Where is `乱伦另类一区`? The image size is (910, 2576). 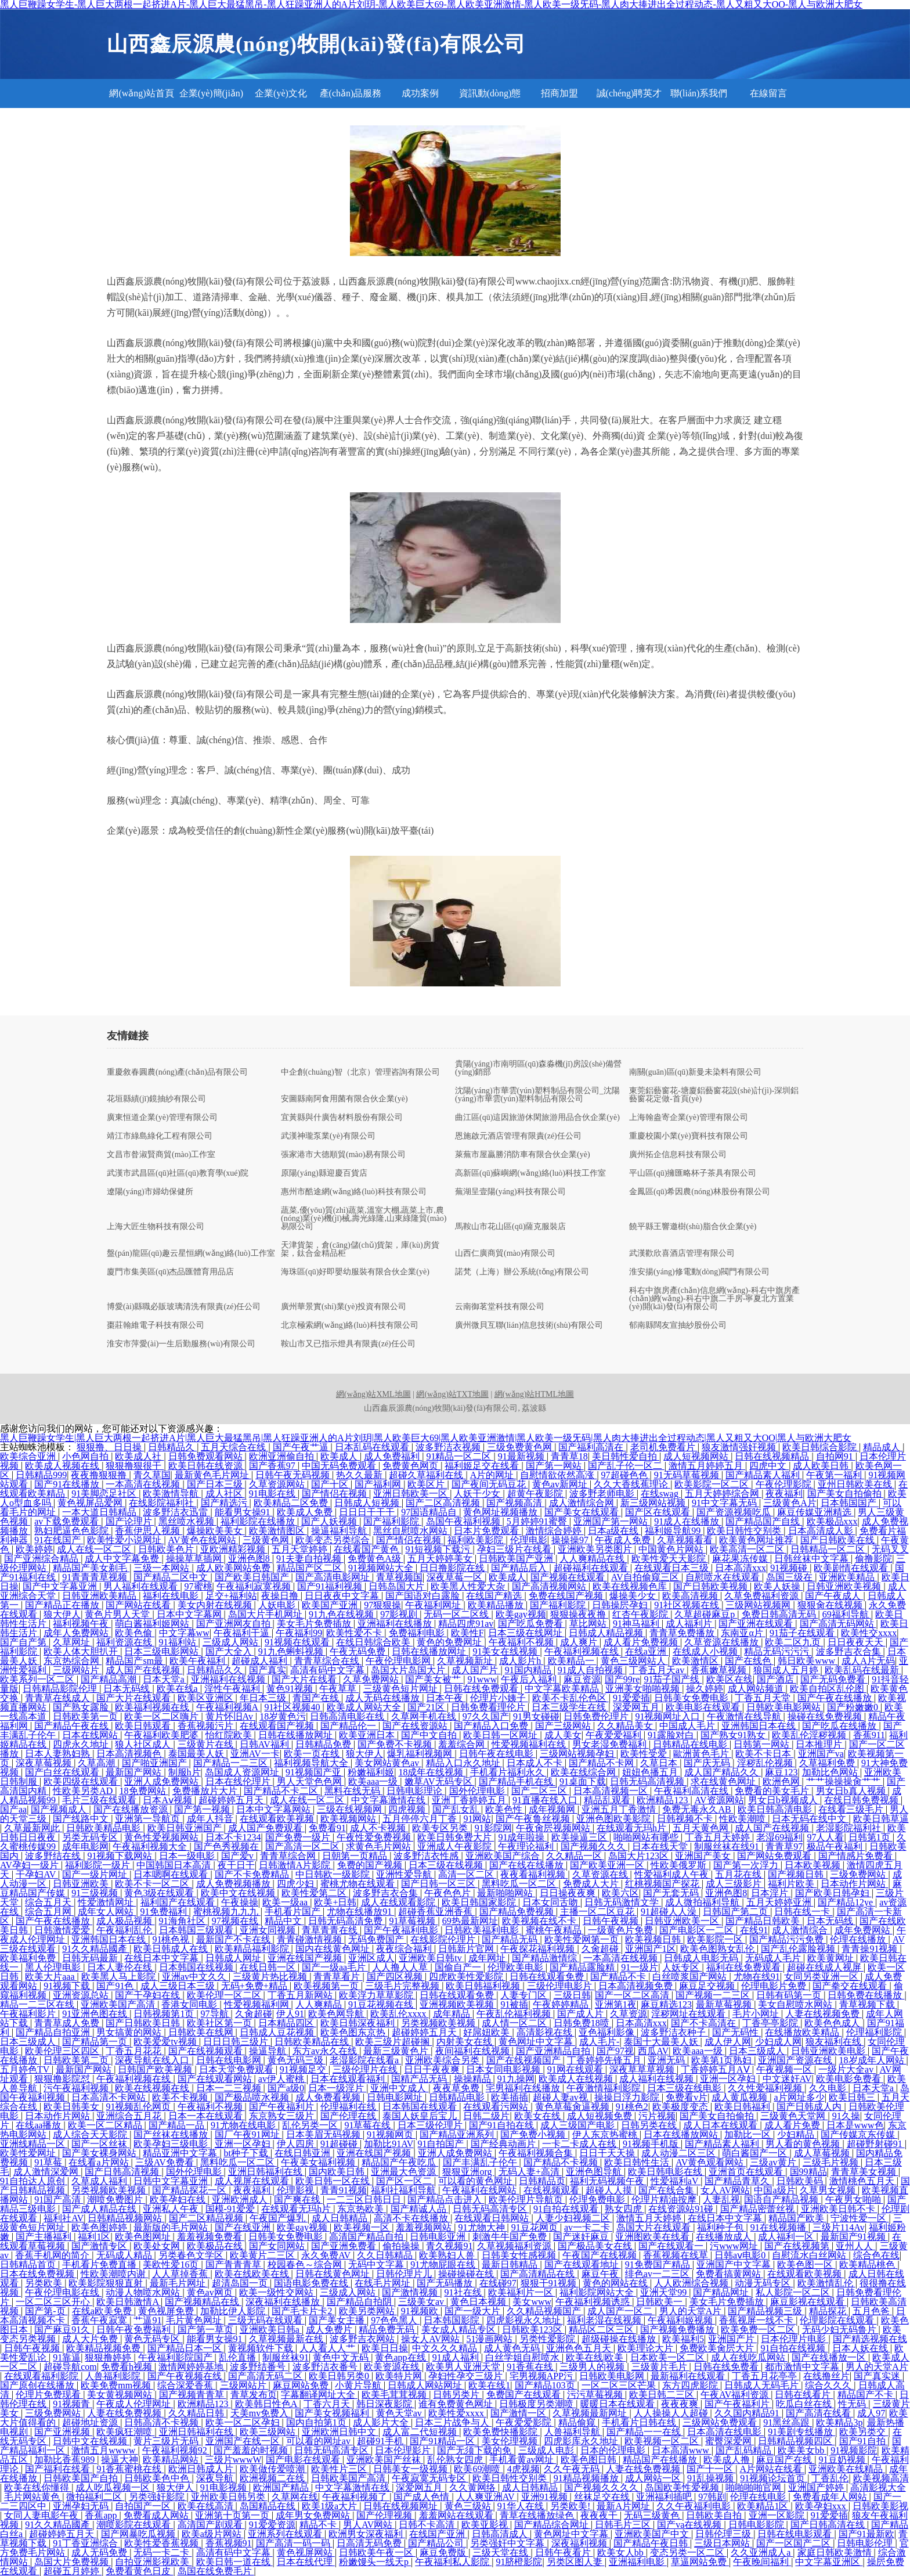
乱伦另类一区 is located at coordinates (311, 2125).